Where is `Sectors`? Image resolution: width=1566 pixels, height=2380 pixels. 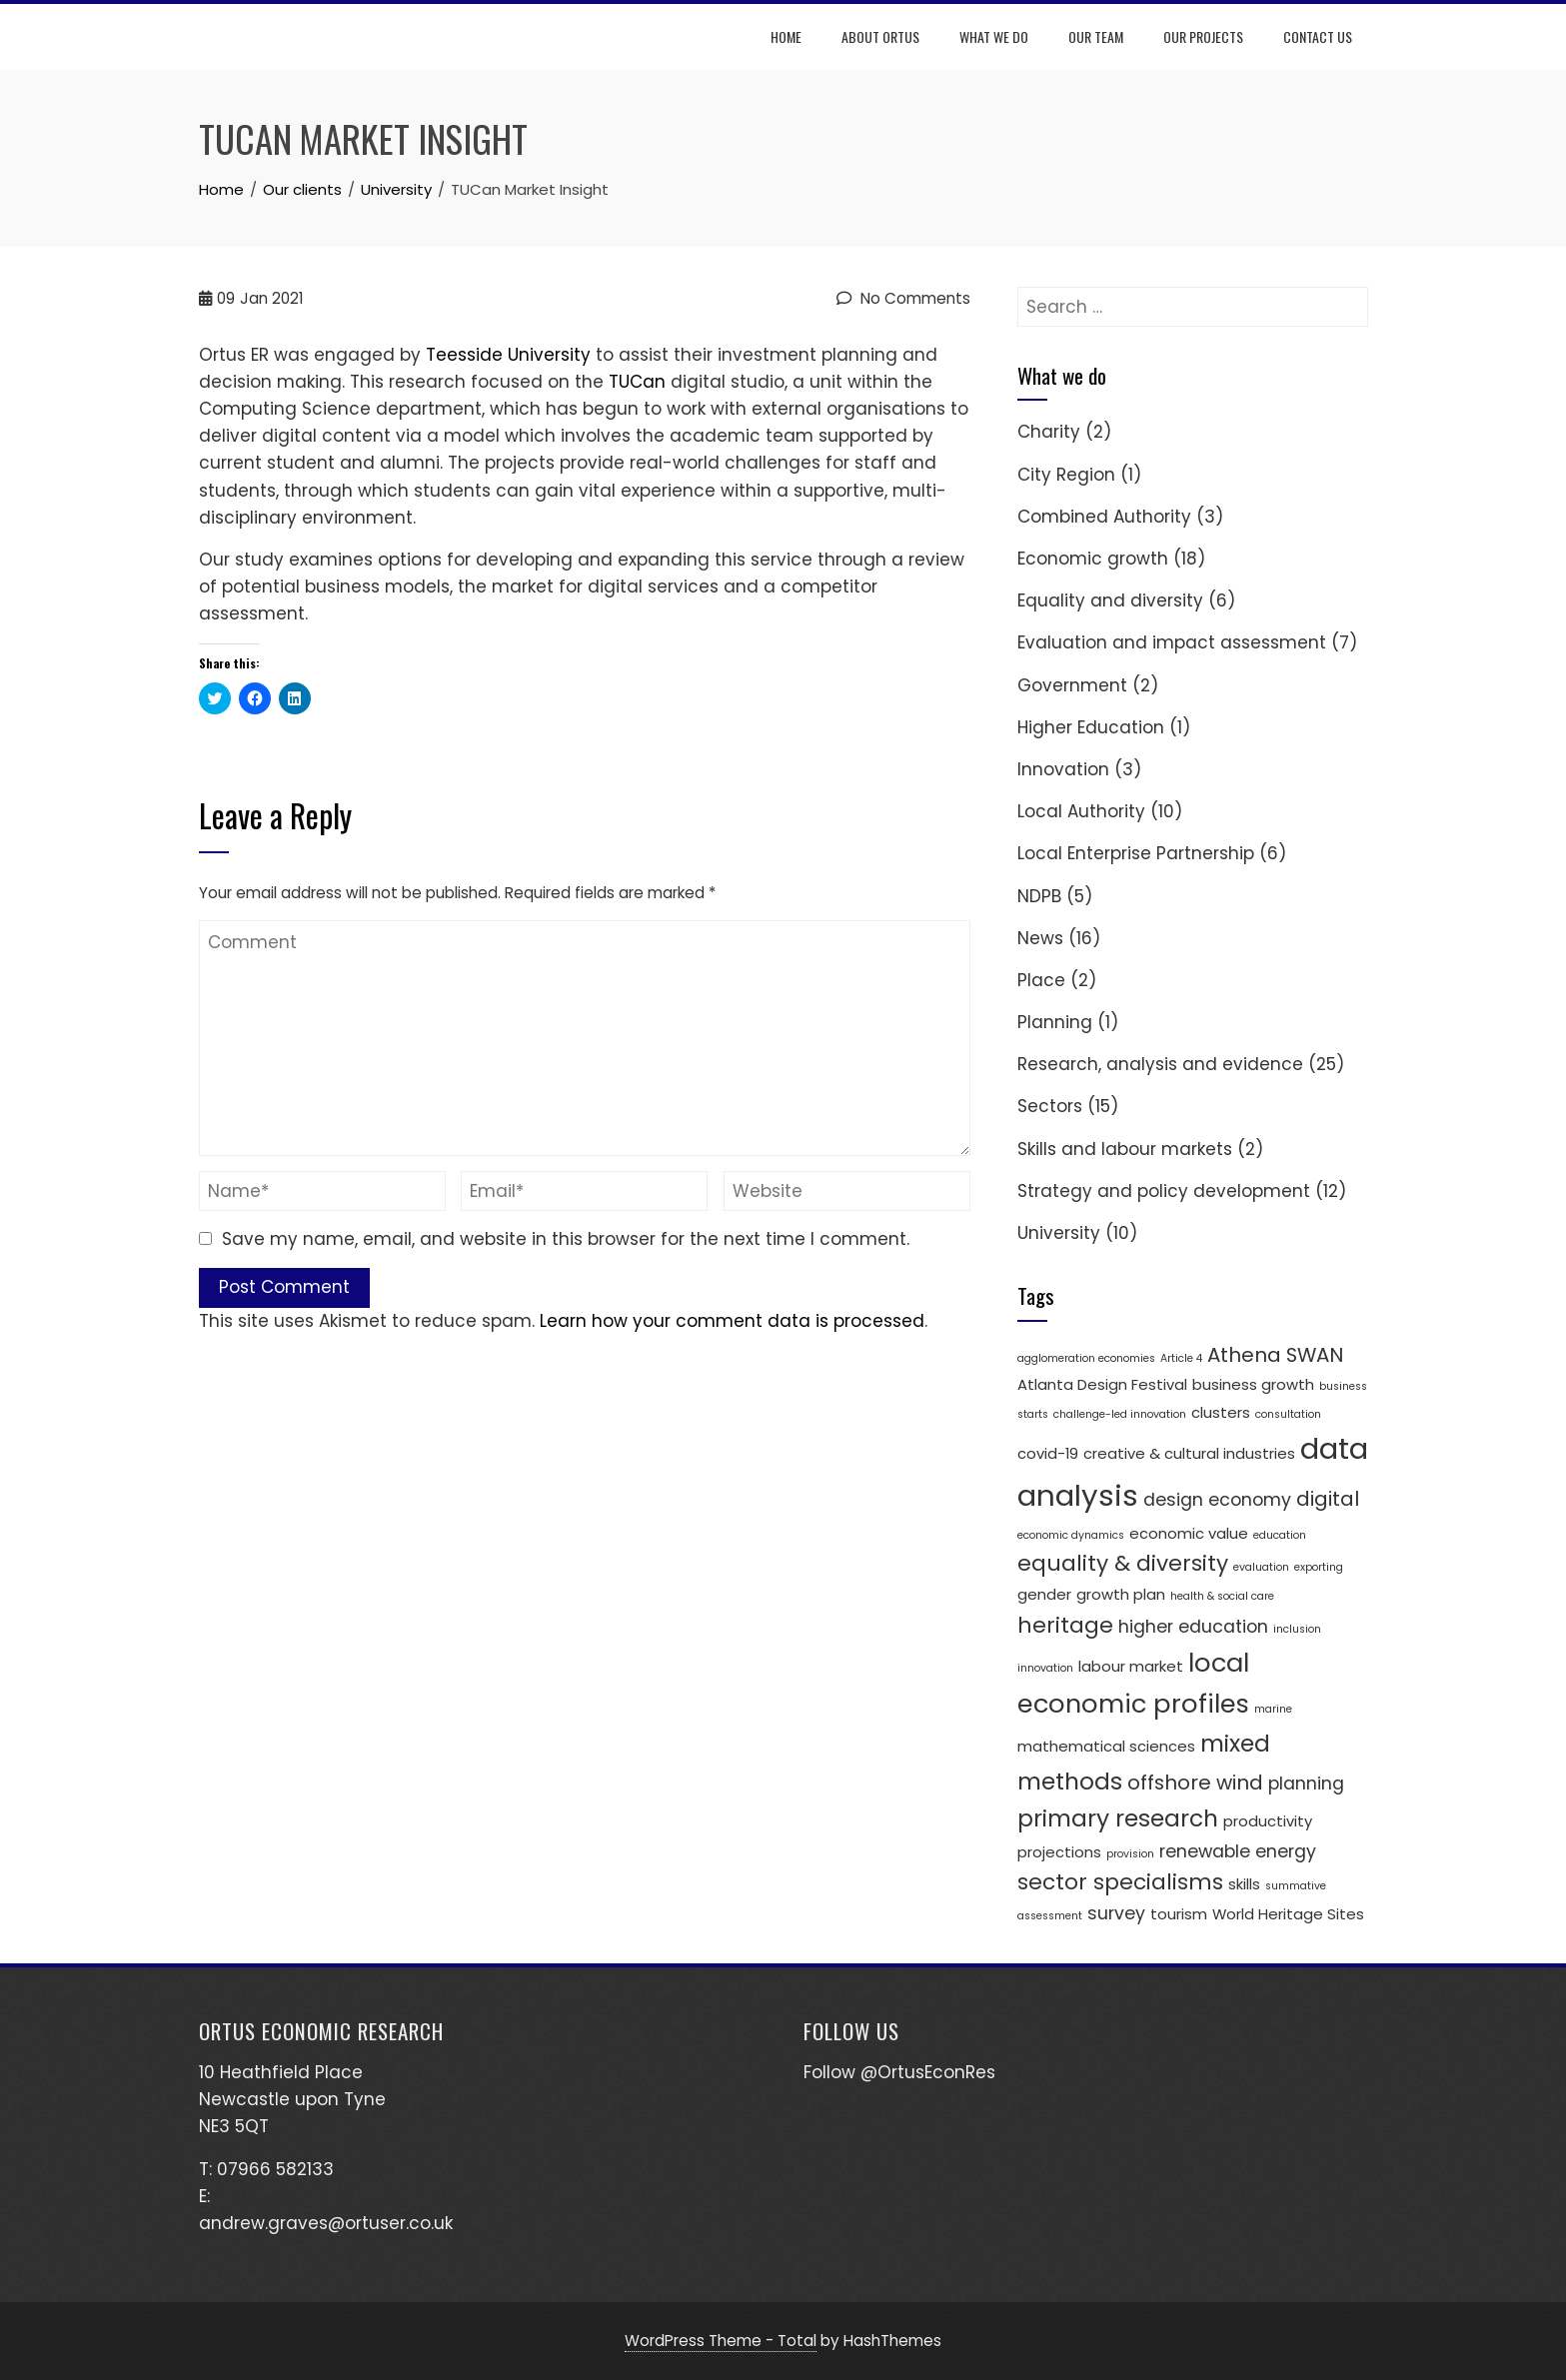 Sectors is located at coordinates (1049, 1106).